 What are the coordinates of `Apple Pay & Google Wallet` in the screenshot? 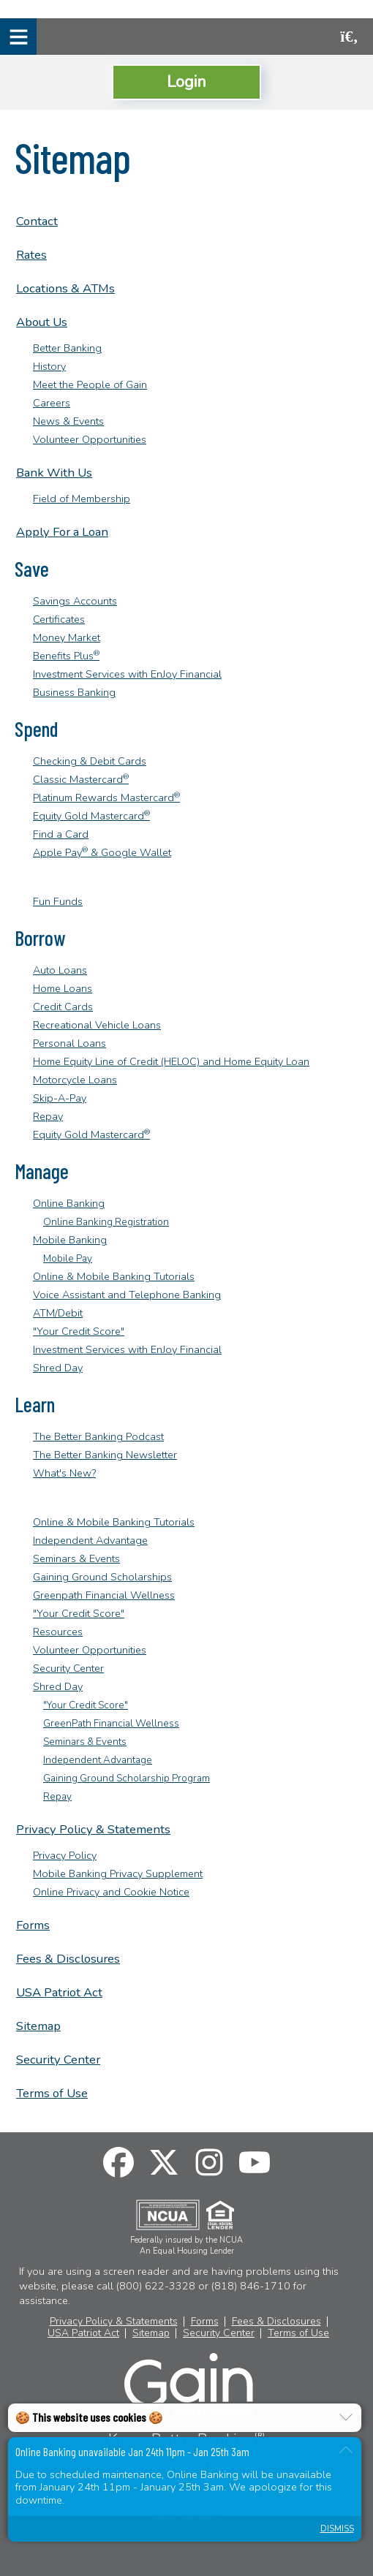 It's located at (102, 852).